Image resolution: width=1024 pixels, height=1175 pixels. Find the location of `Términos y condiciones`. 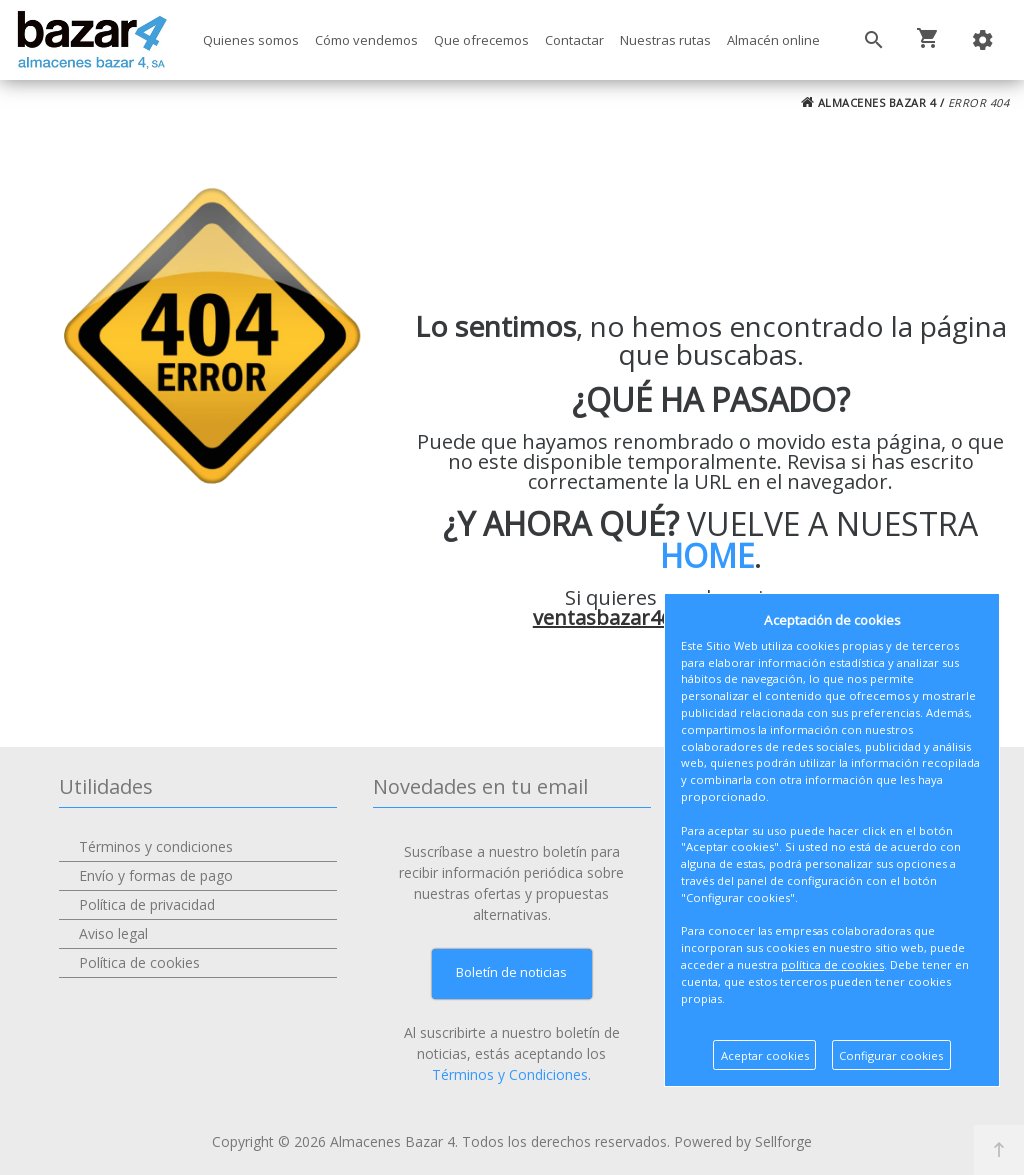

Términos y condiciones is located at coordinates (156, 846).